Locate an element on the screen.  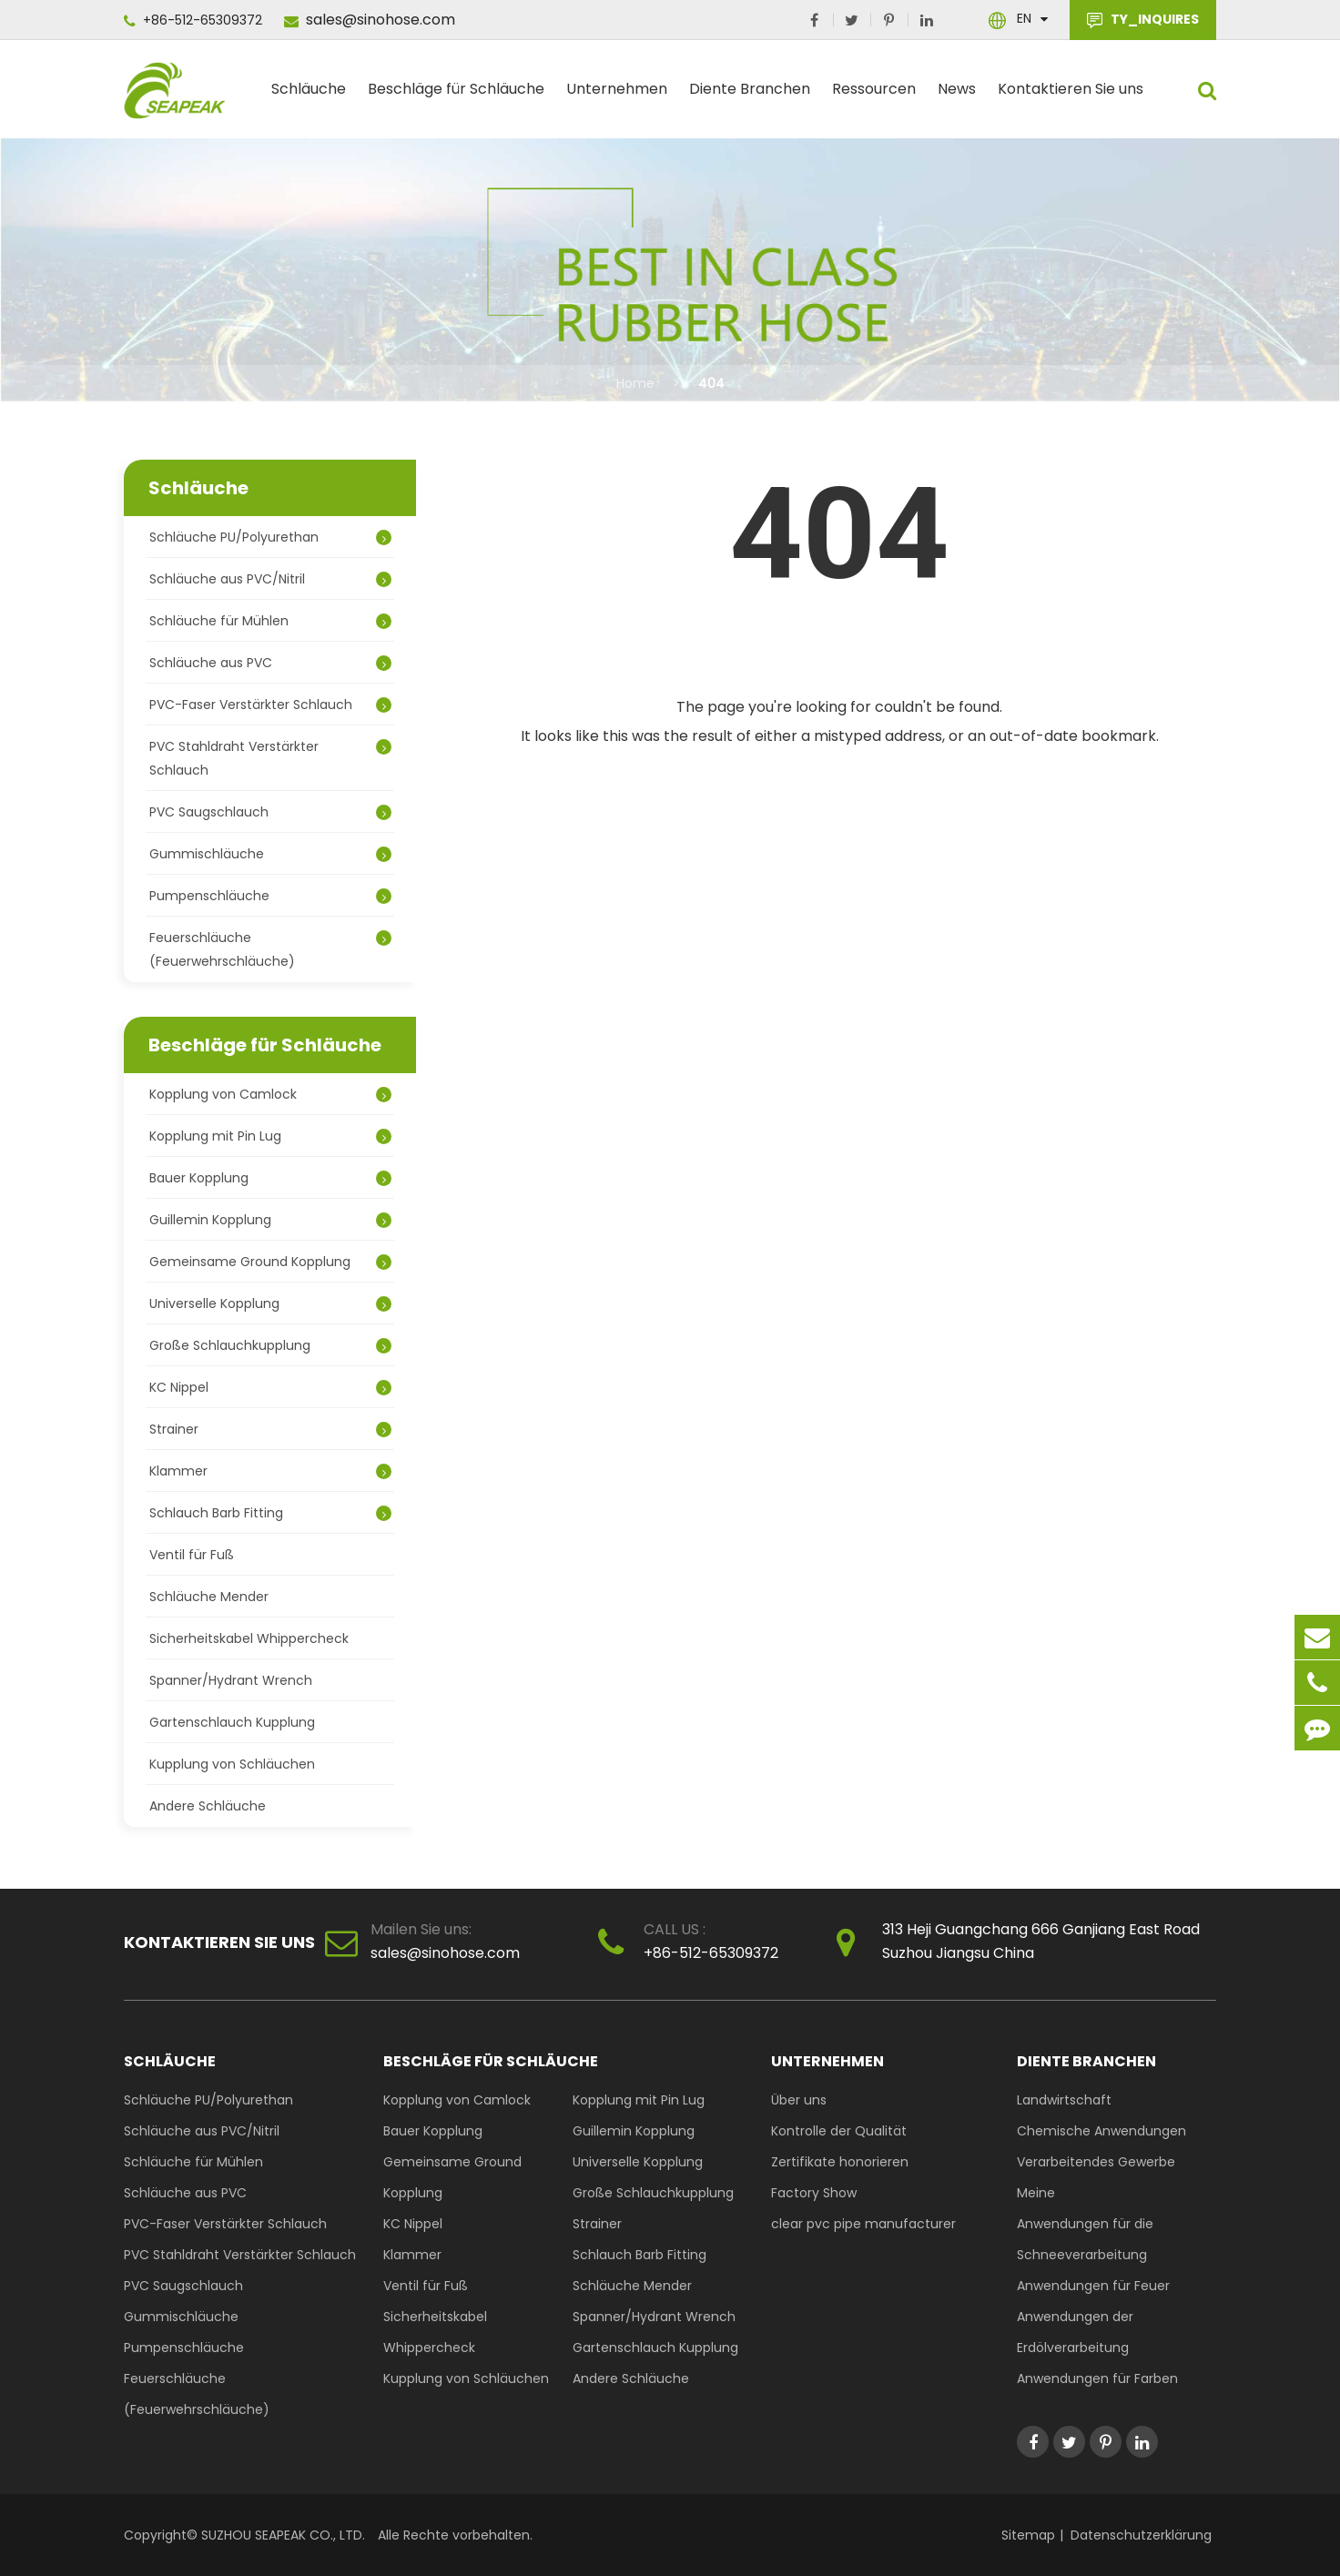
Bauer Kopplung is located at coordinates (270, 1178).